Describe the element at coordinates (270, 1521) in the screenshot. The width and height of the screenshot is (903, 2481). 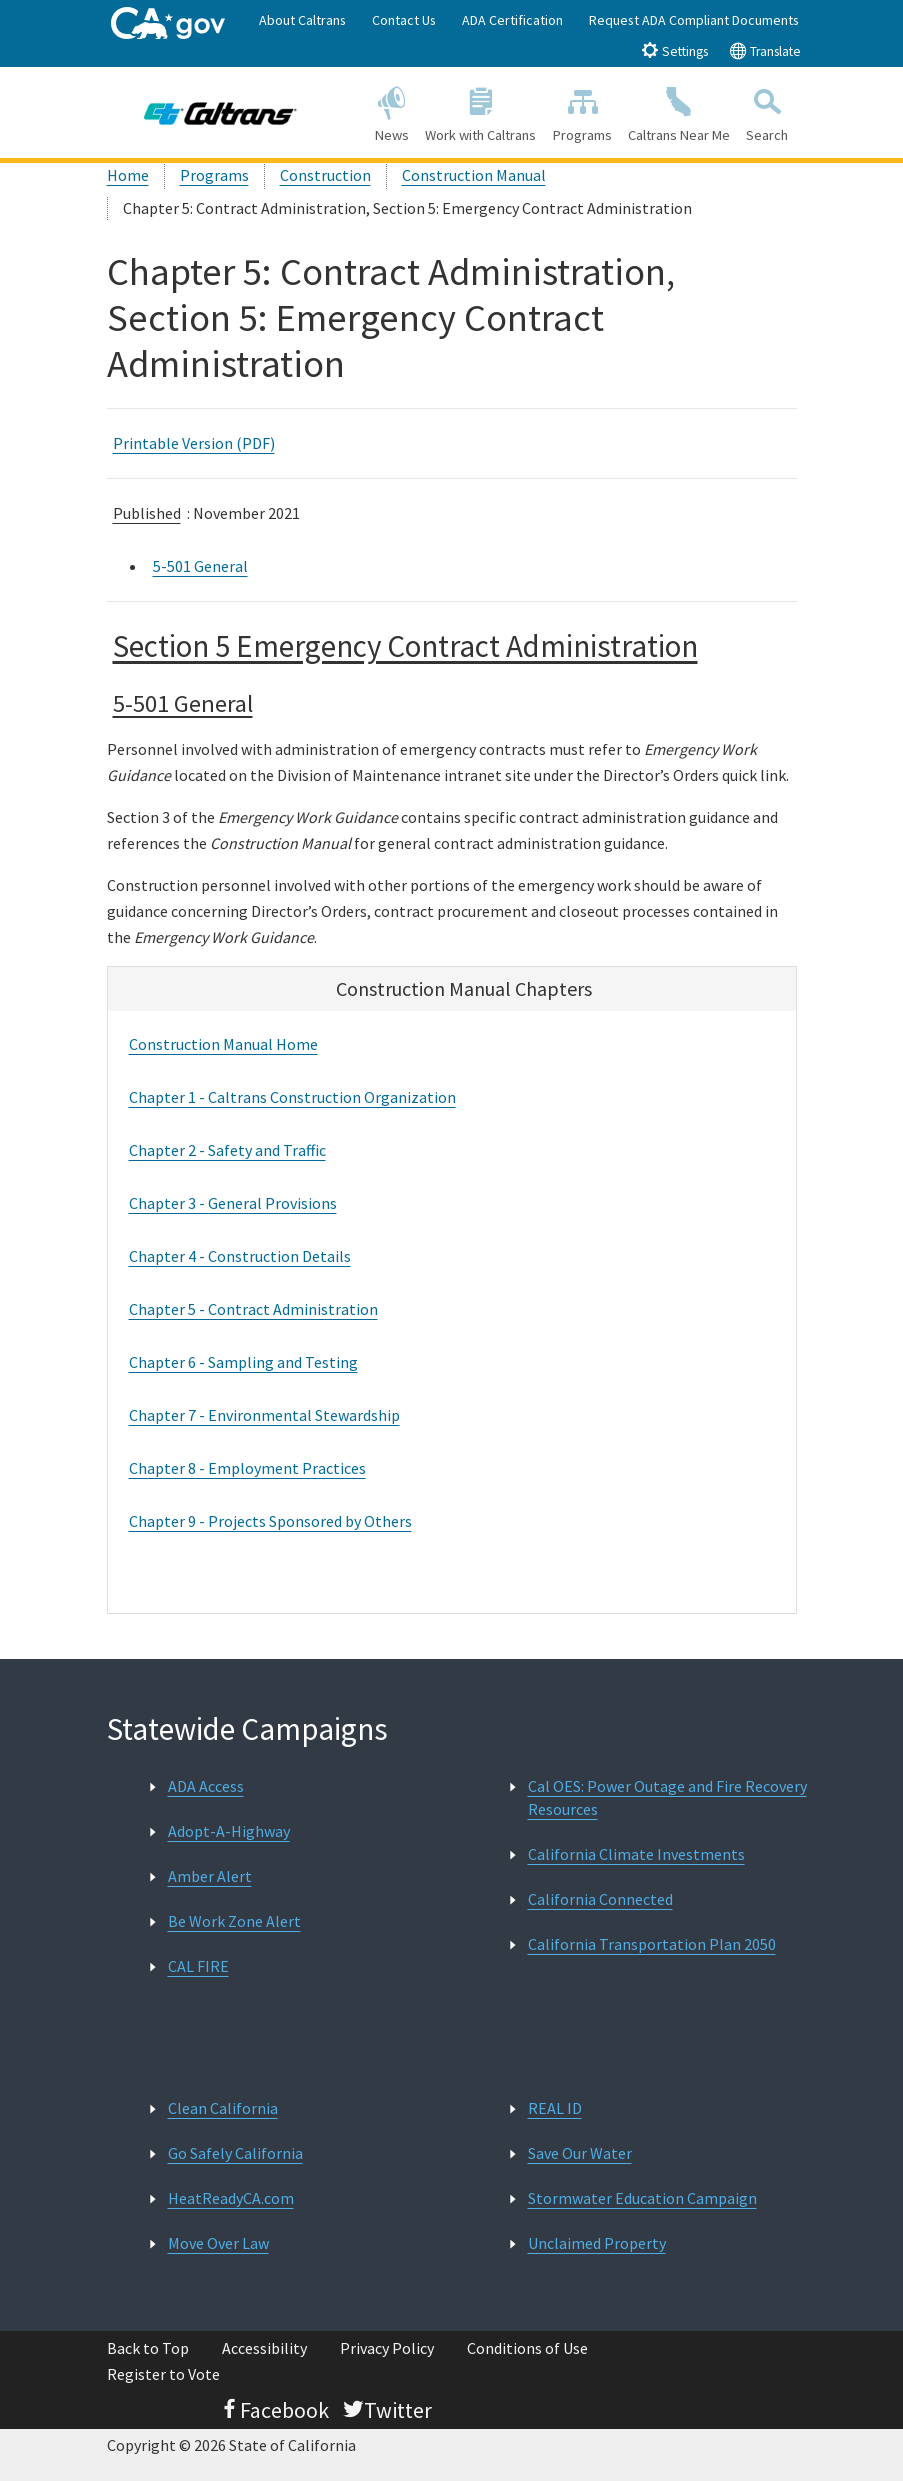
I see `Chapter 9 - Projects Sponsored by Others` at that location.